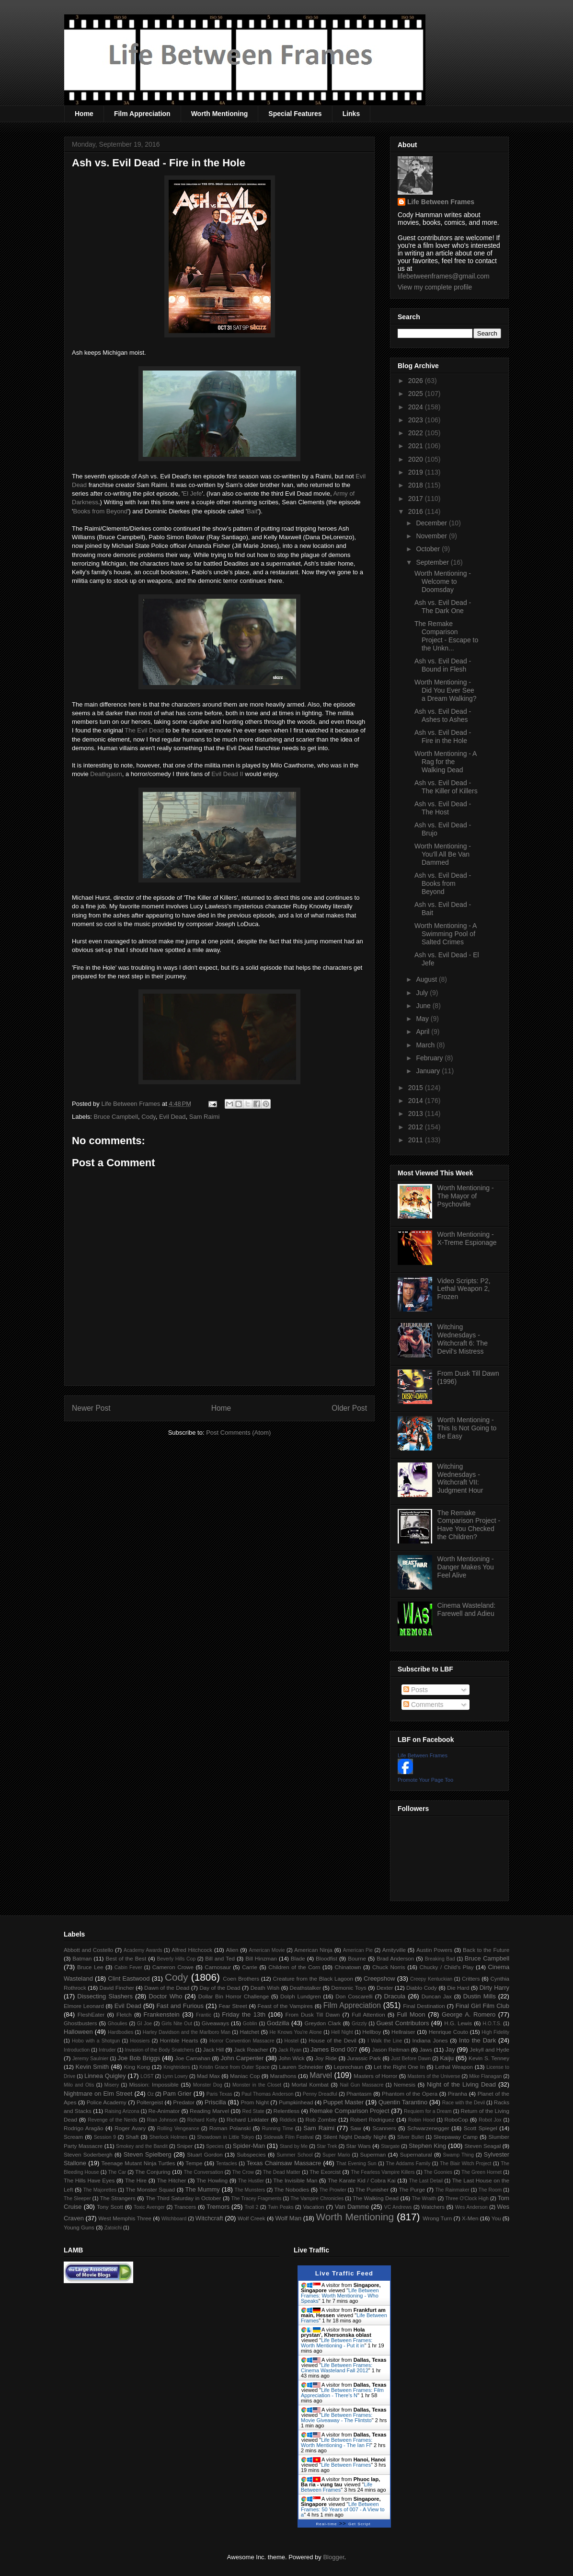  Describe the element at coordinates (333, 2049) in the screenshot. I see `James Bond 007` at that location.